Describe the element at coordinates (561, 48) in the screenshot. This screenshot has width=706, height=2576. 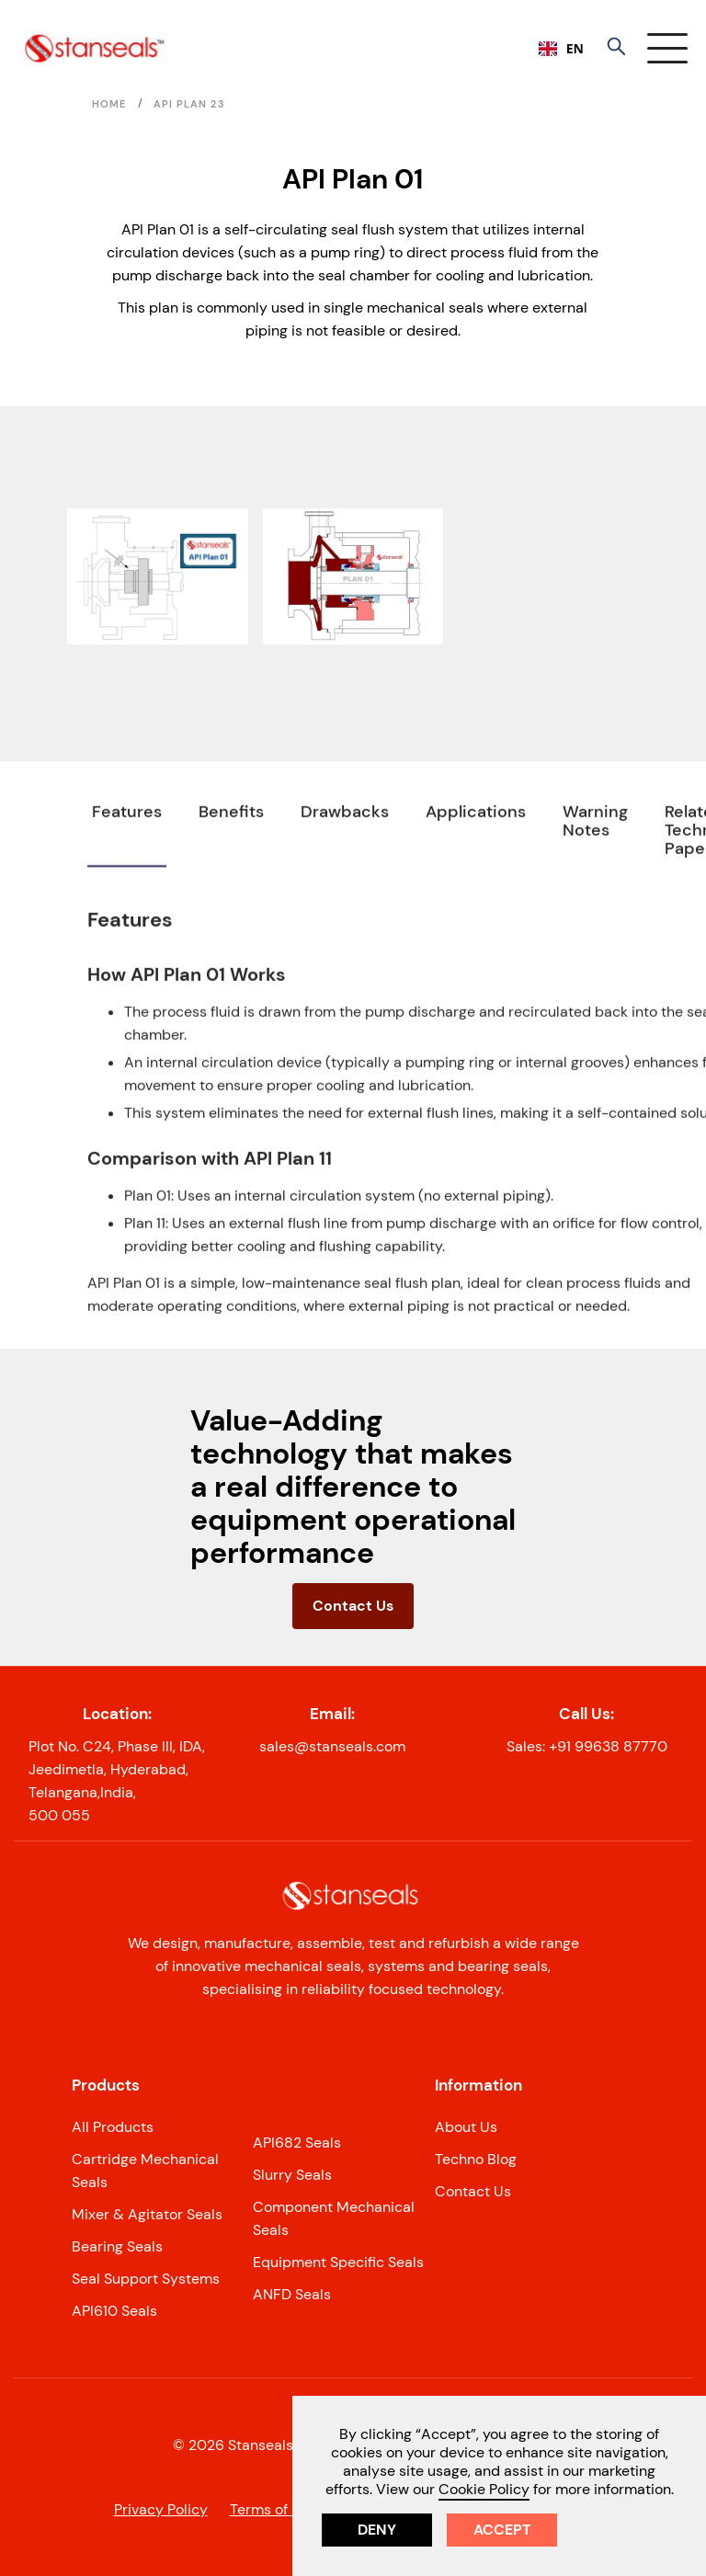
I see `EN` at that location.